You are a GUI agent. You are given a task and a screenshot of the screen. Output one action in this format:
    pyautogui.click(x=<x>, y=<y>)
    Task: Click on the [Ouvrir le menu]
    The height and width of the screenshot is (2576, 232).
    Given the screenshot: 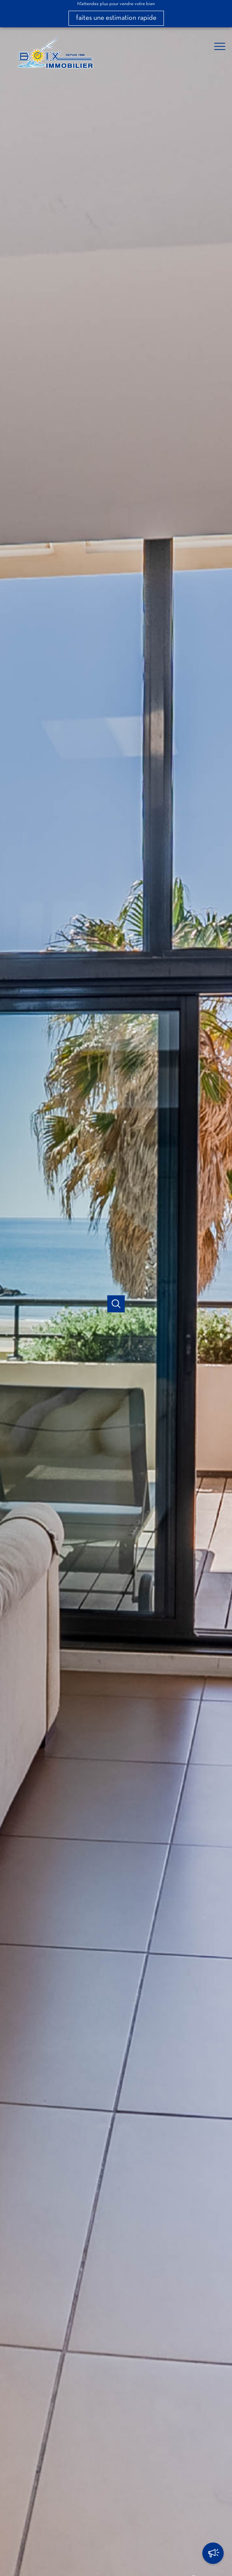 What is the action you would take?
    pyautogui.click(x=222, y=46)
    